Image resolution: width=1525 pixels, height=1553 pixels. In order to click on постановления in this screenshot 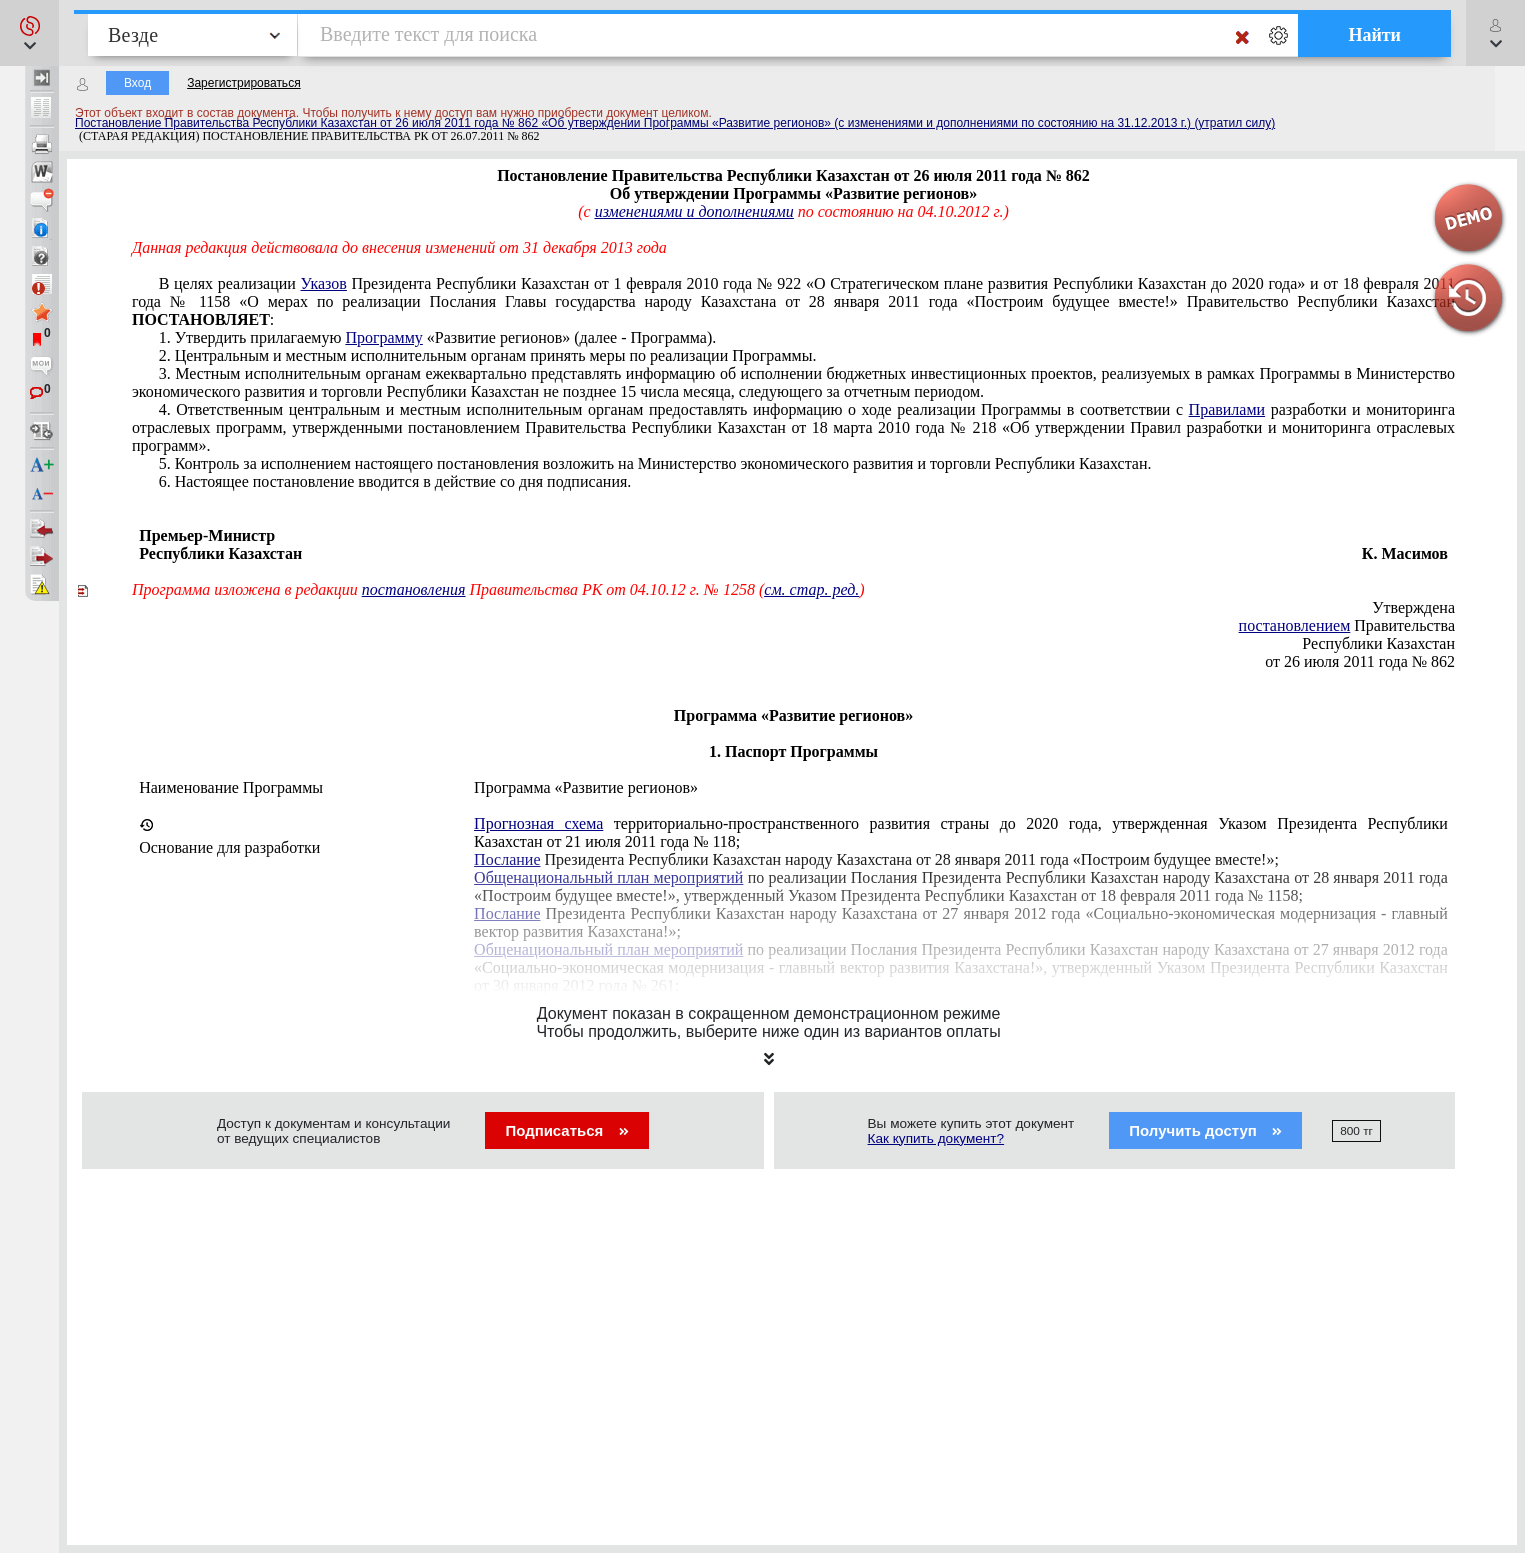, I will do `click(414, 589)`.